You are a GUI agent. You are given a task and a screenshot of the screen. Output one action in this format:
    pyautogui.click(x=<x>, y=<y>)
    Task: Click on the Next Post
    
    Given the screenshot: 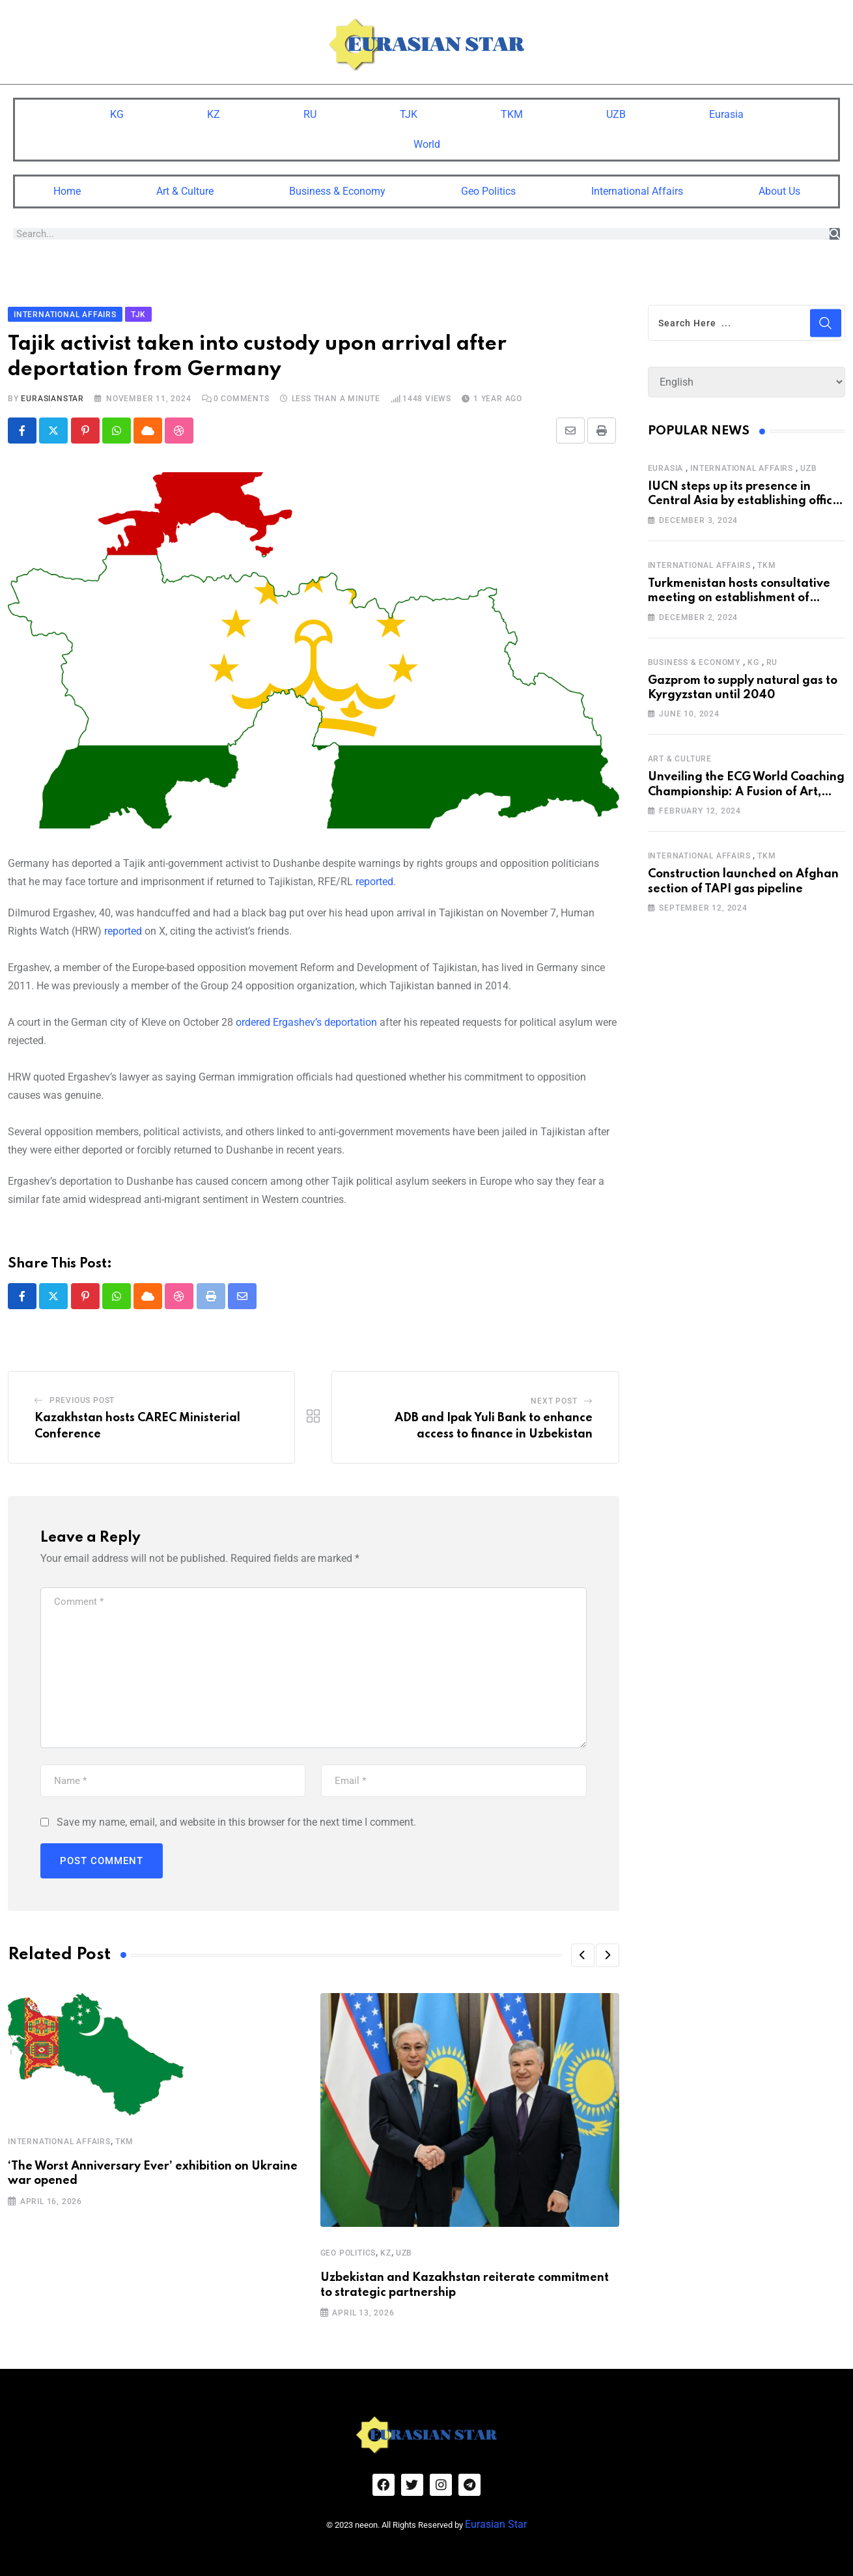 What is the action you would take?
    pyautogui.click(x=554, y=1397)
    